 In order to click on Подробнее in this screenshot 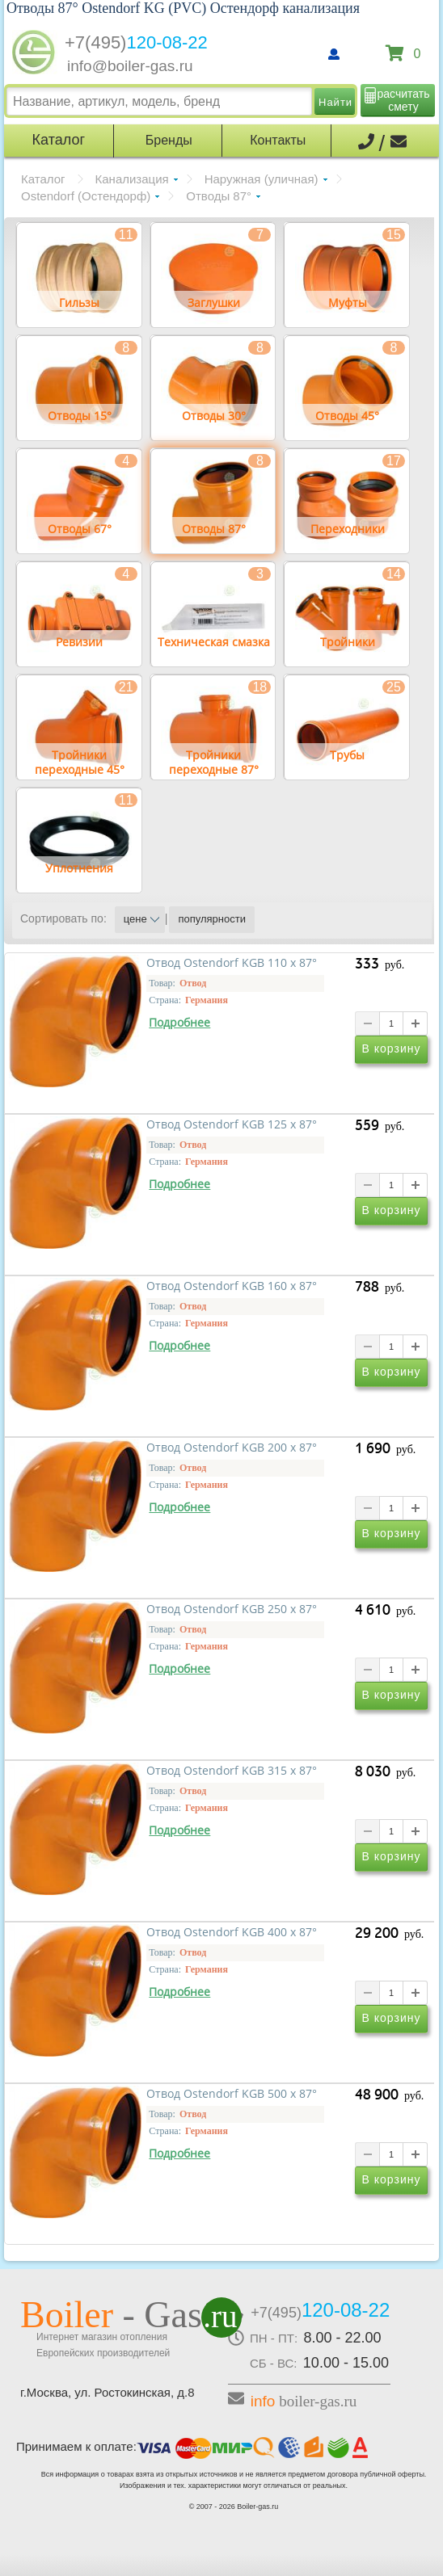, I will do `click(179, 1022)`.